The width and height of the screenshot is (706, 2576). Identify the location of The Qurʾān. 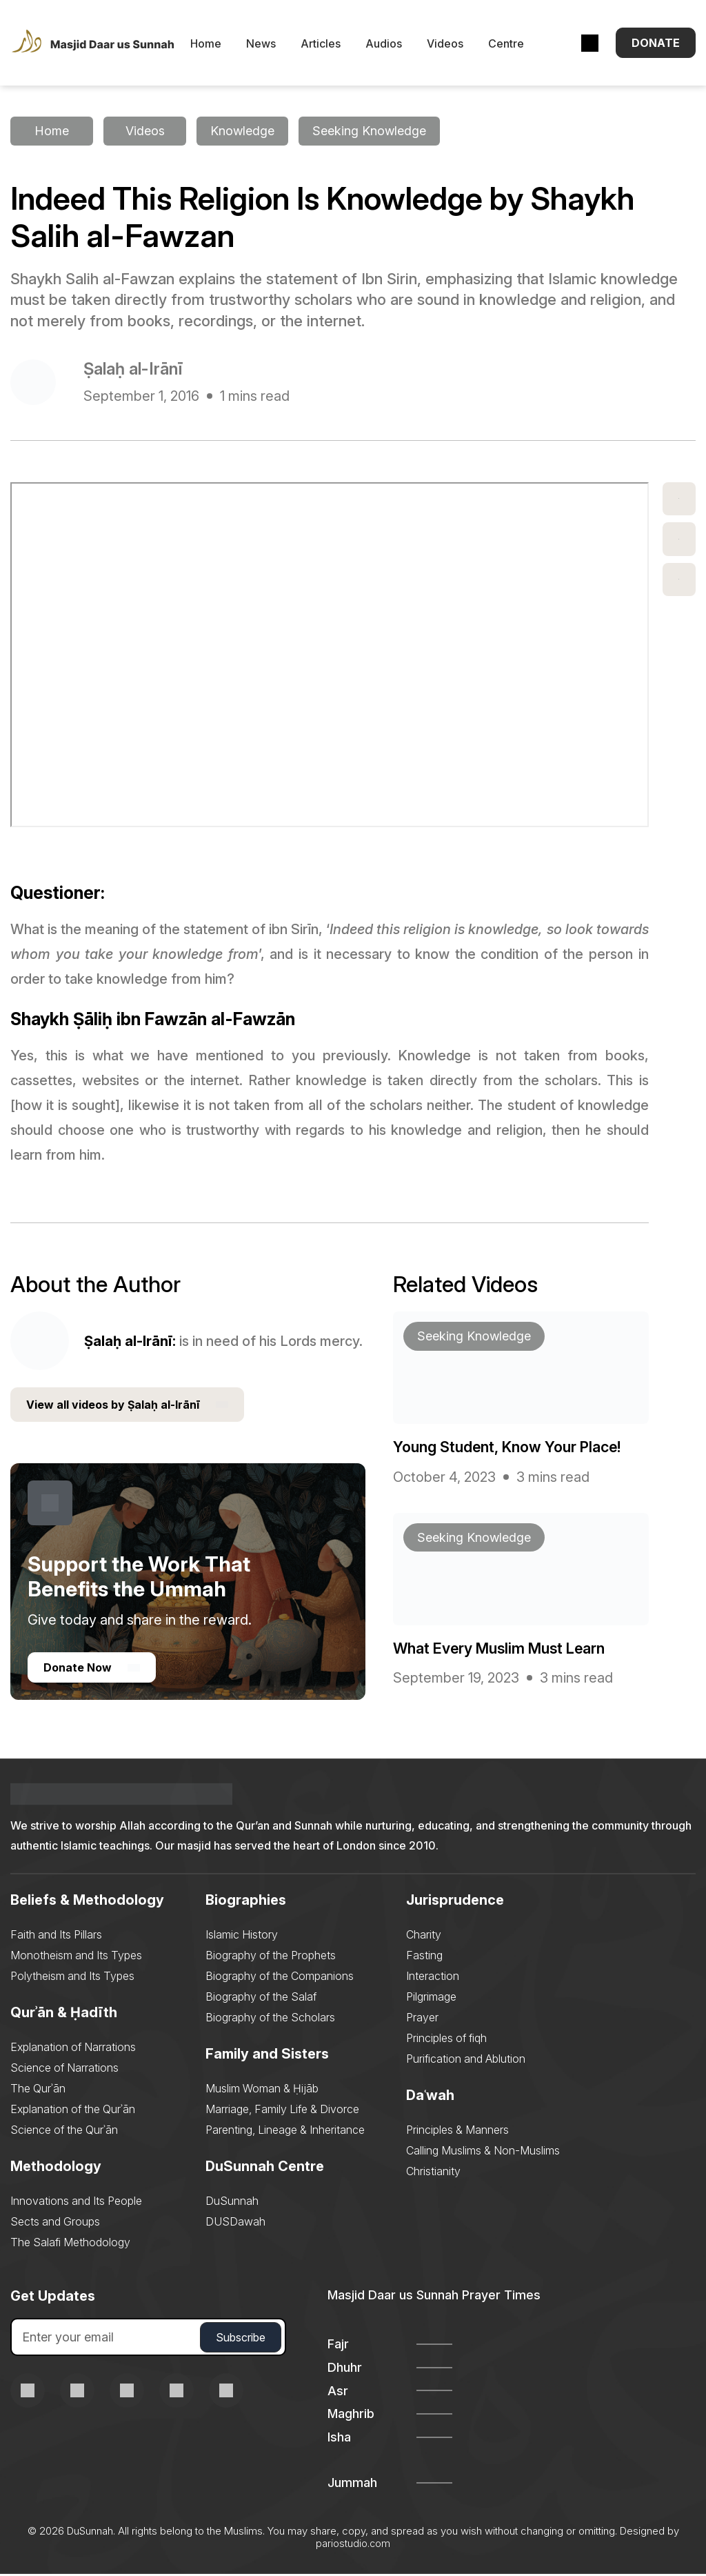
(37, 2090).